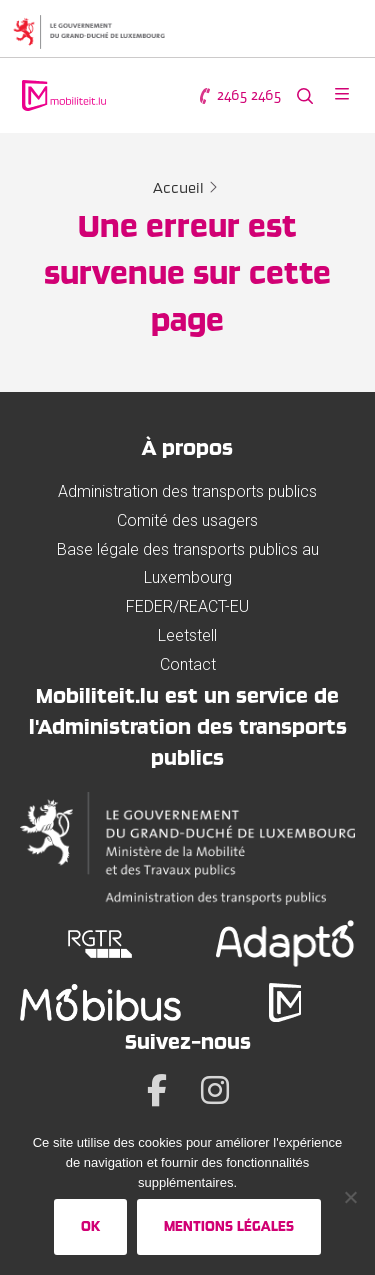  What do you see at coordinates (187, 606) in the screenshot?
I see `FEDER/REACT-EU` at bounding box center [187, 606].